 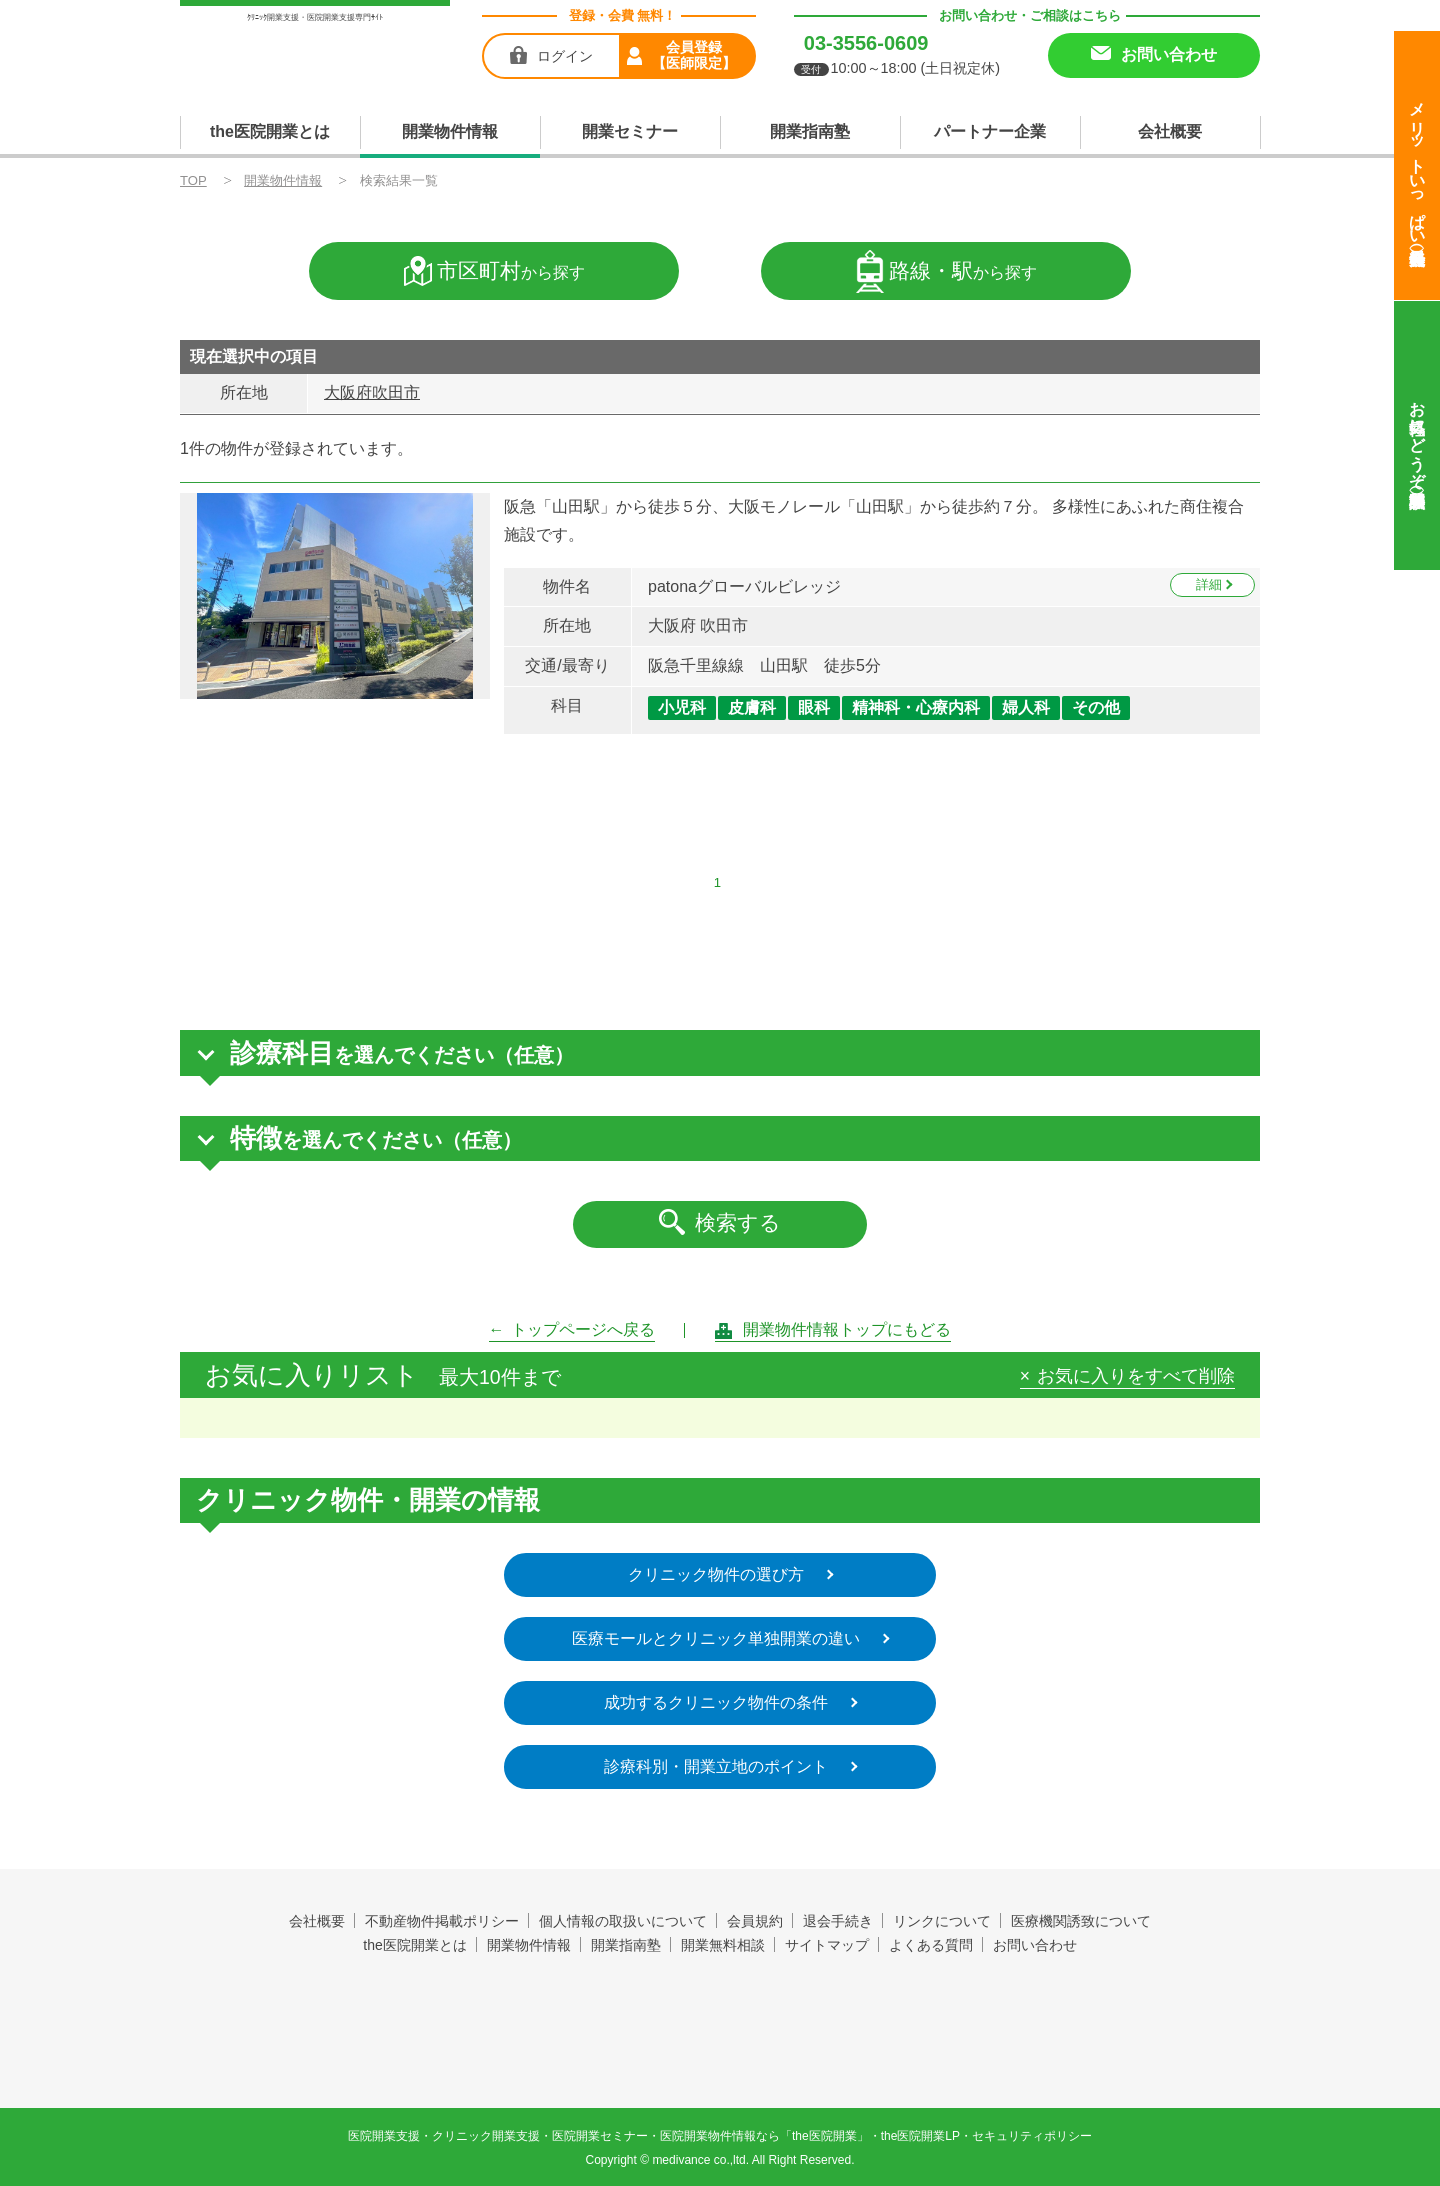 What do you see at coordinates (1081, 1921) in the screenshot?
I see `医療機関誘致について` at bounding box center [1081, 1921].